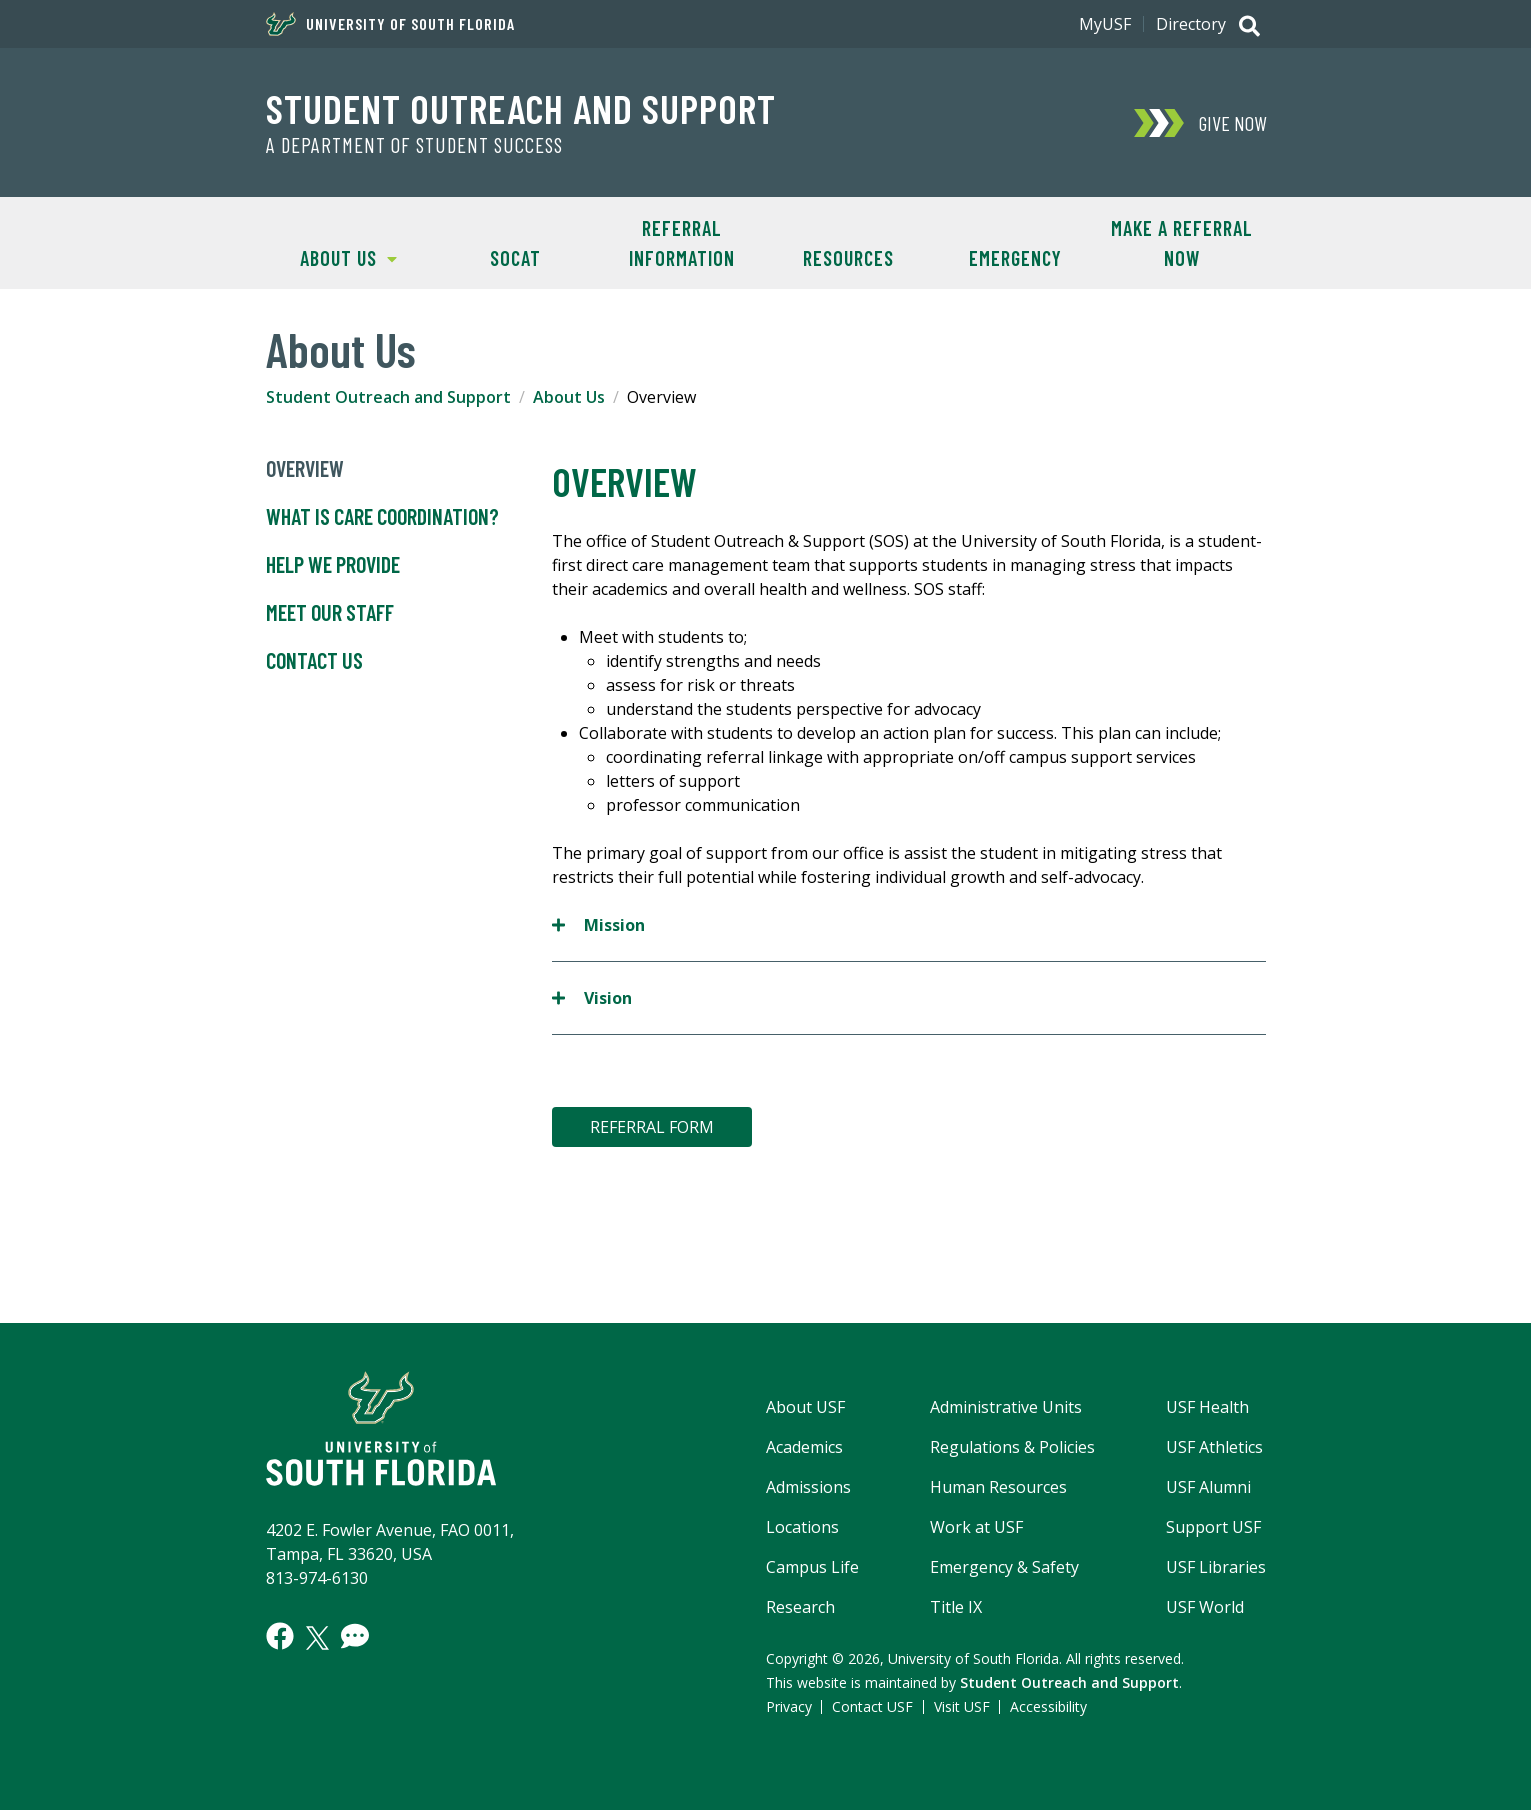 The image size is (1531, 1810). Describe the element at coordinates (872, 1706) in the screenshot. I see `Contact USF` at that location.